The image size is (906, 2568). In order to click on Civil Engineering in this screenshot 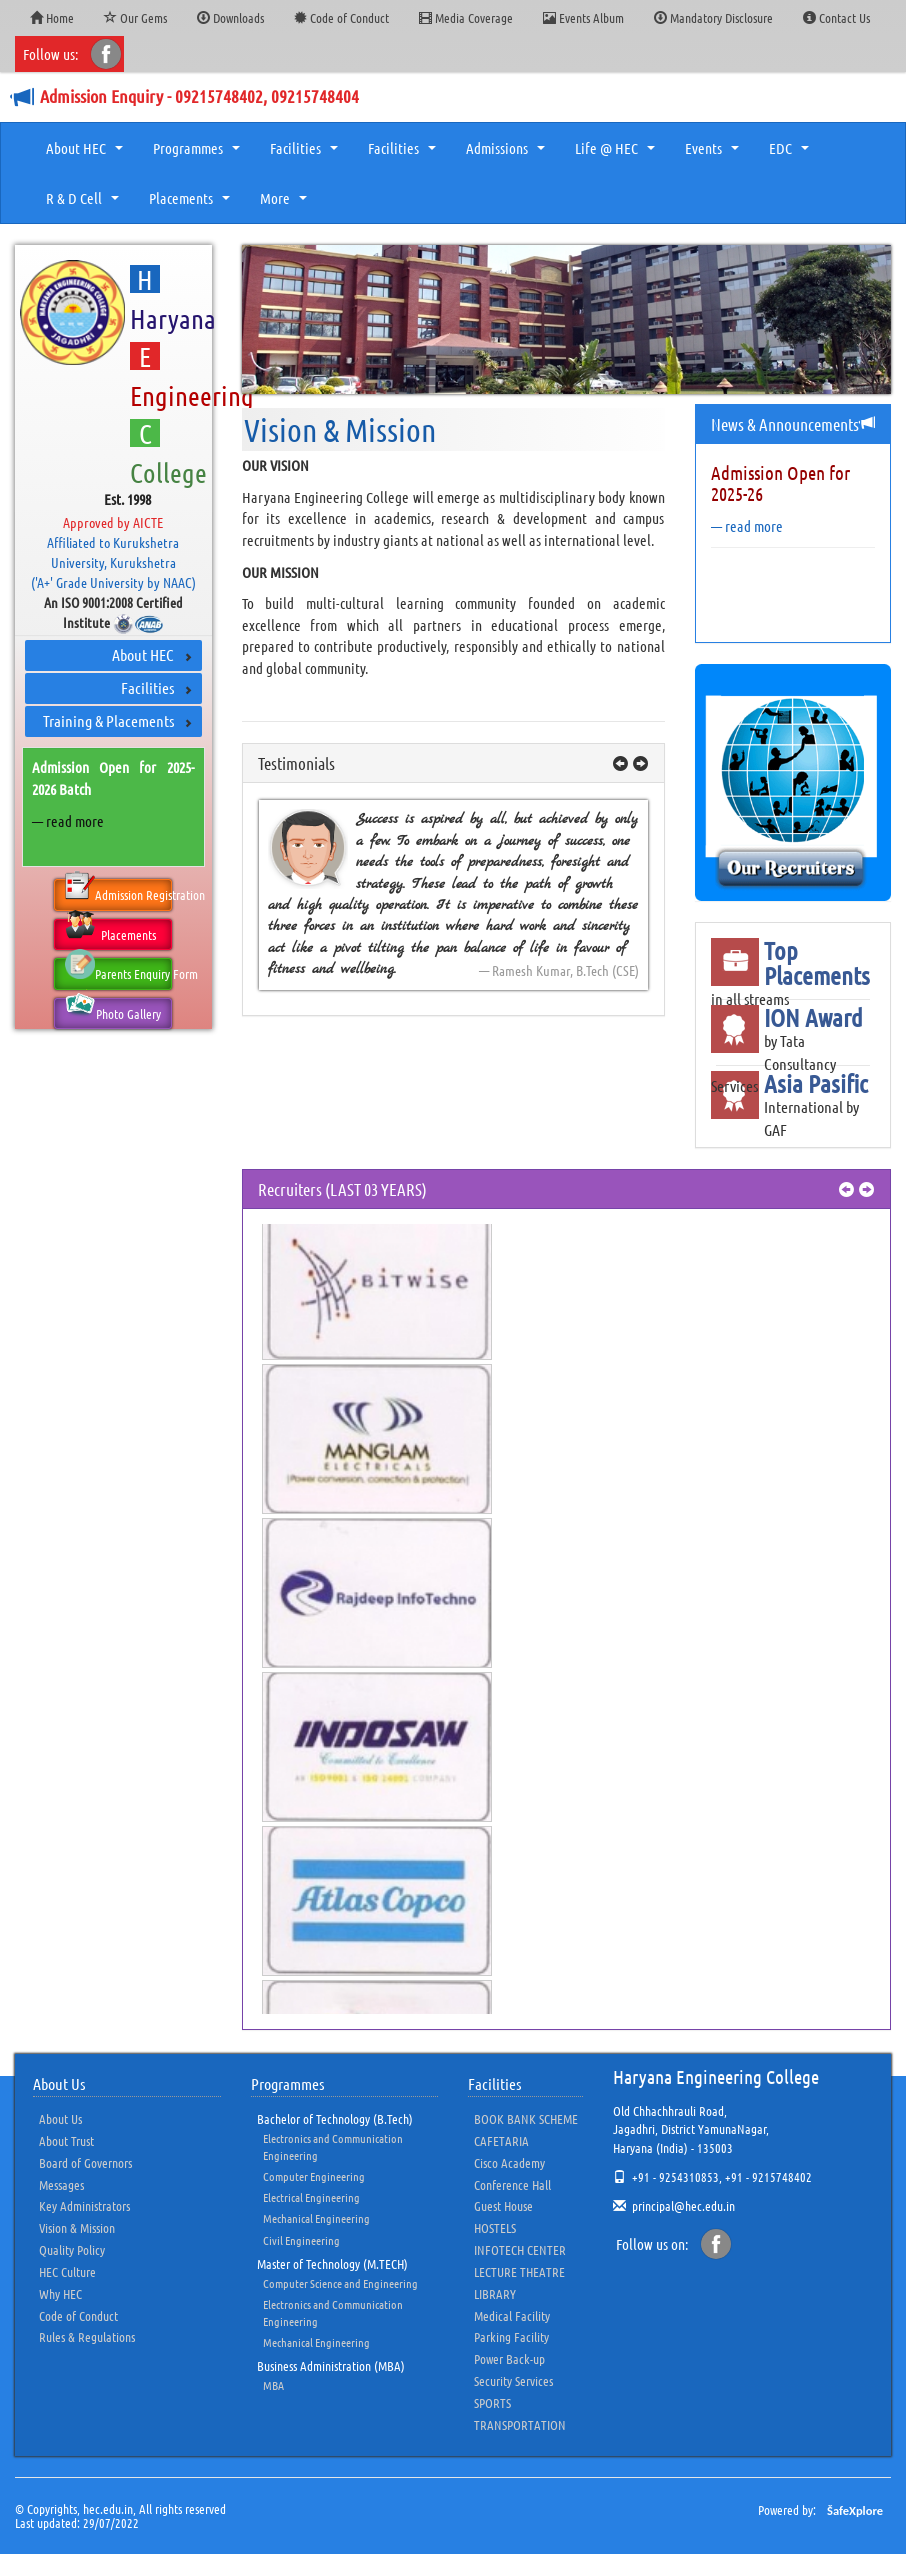, I will do `click(301, 2240)`.